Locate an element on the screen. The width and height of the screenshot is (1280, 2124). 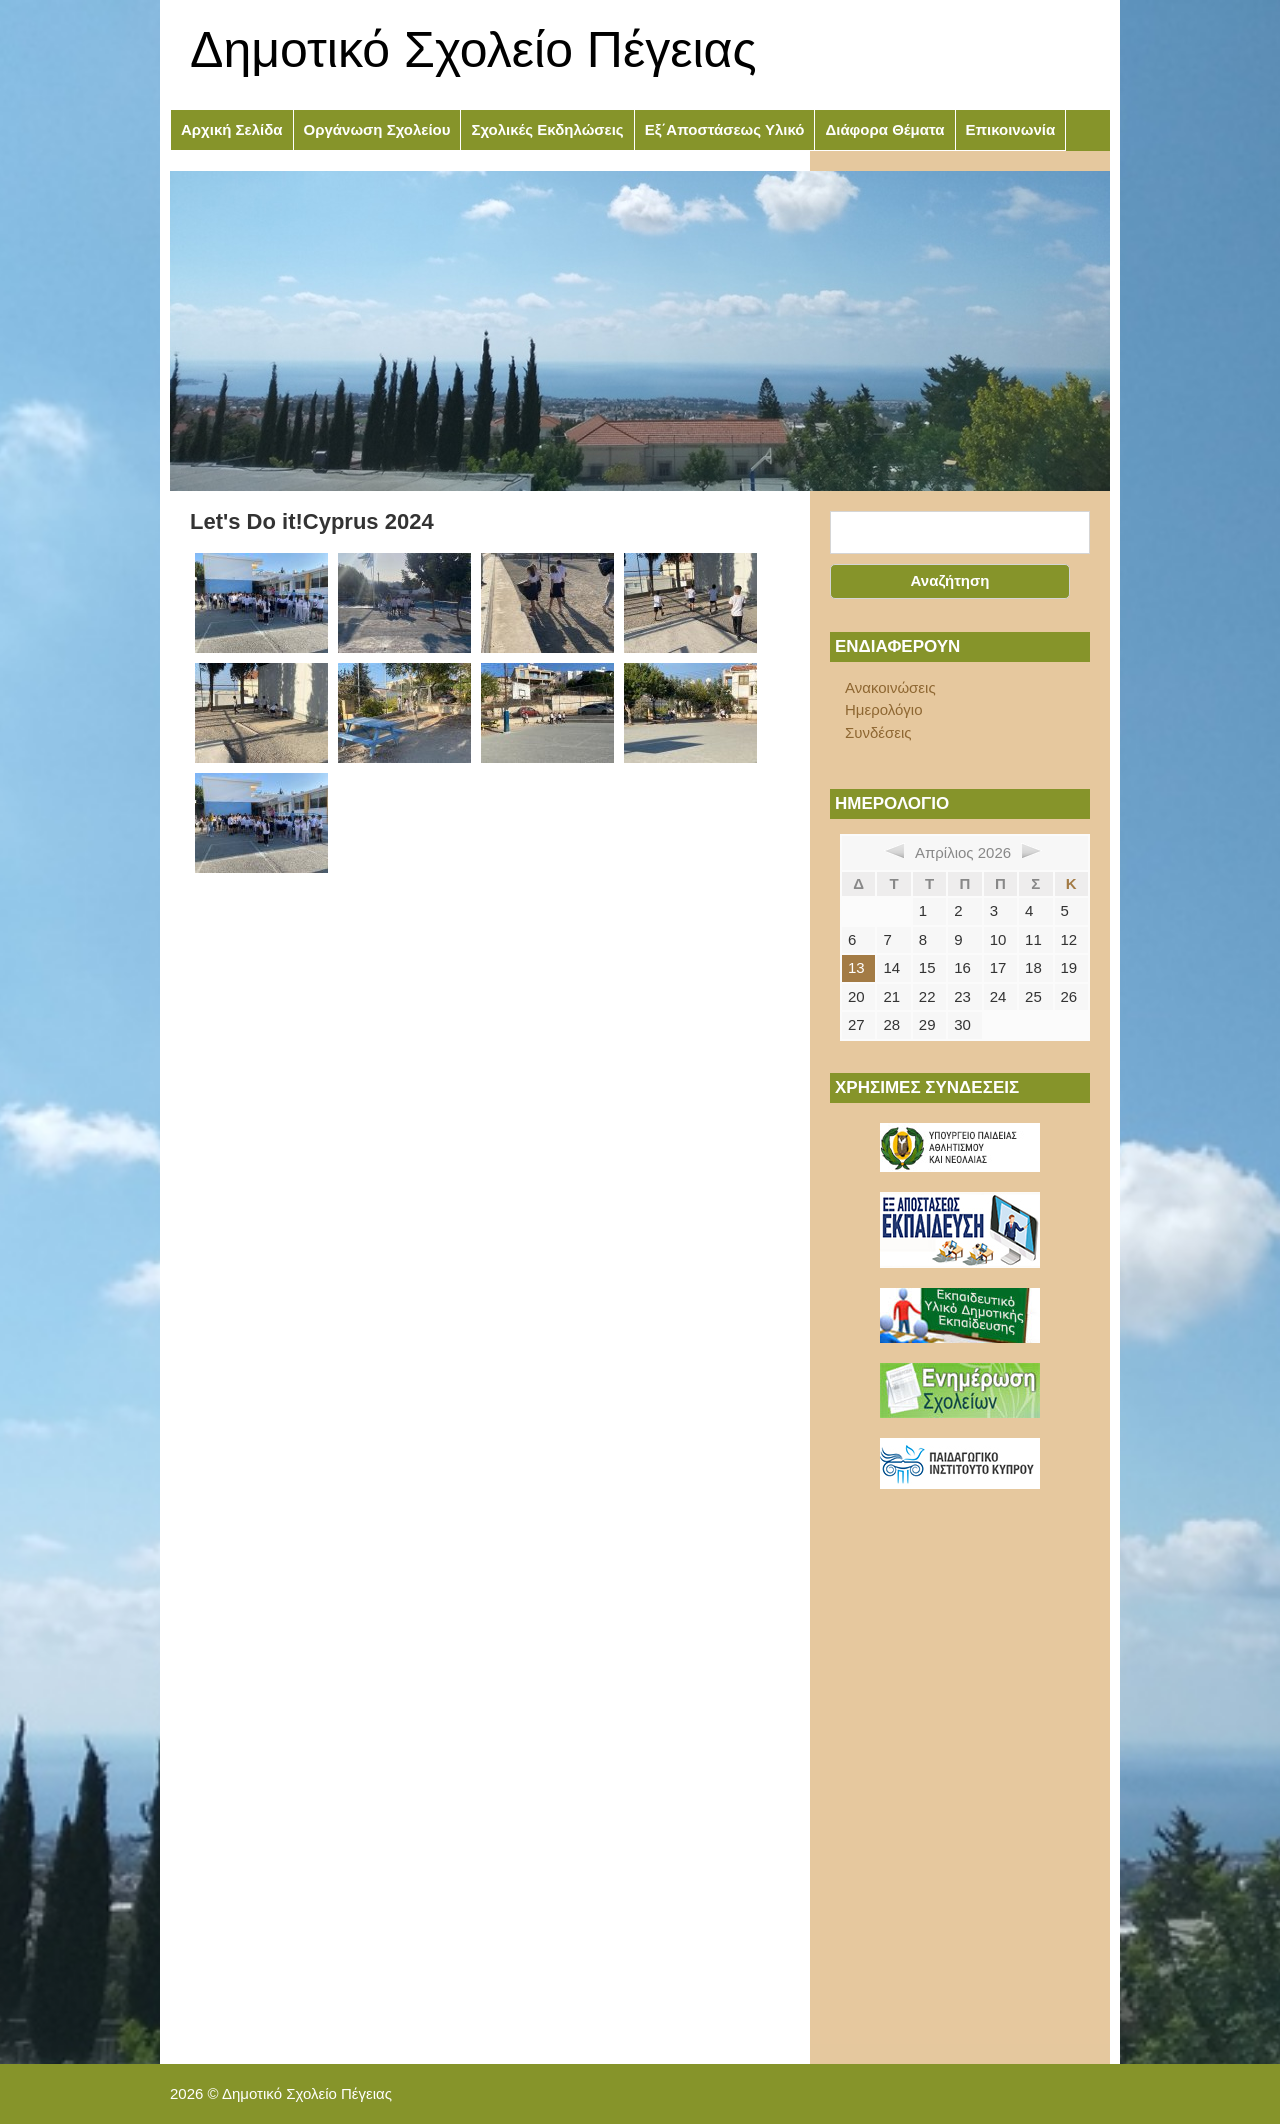
Ανακοινώσεις is located at coordinates (890, 687).